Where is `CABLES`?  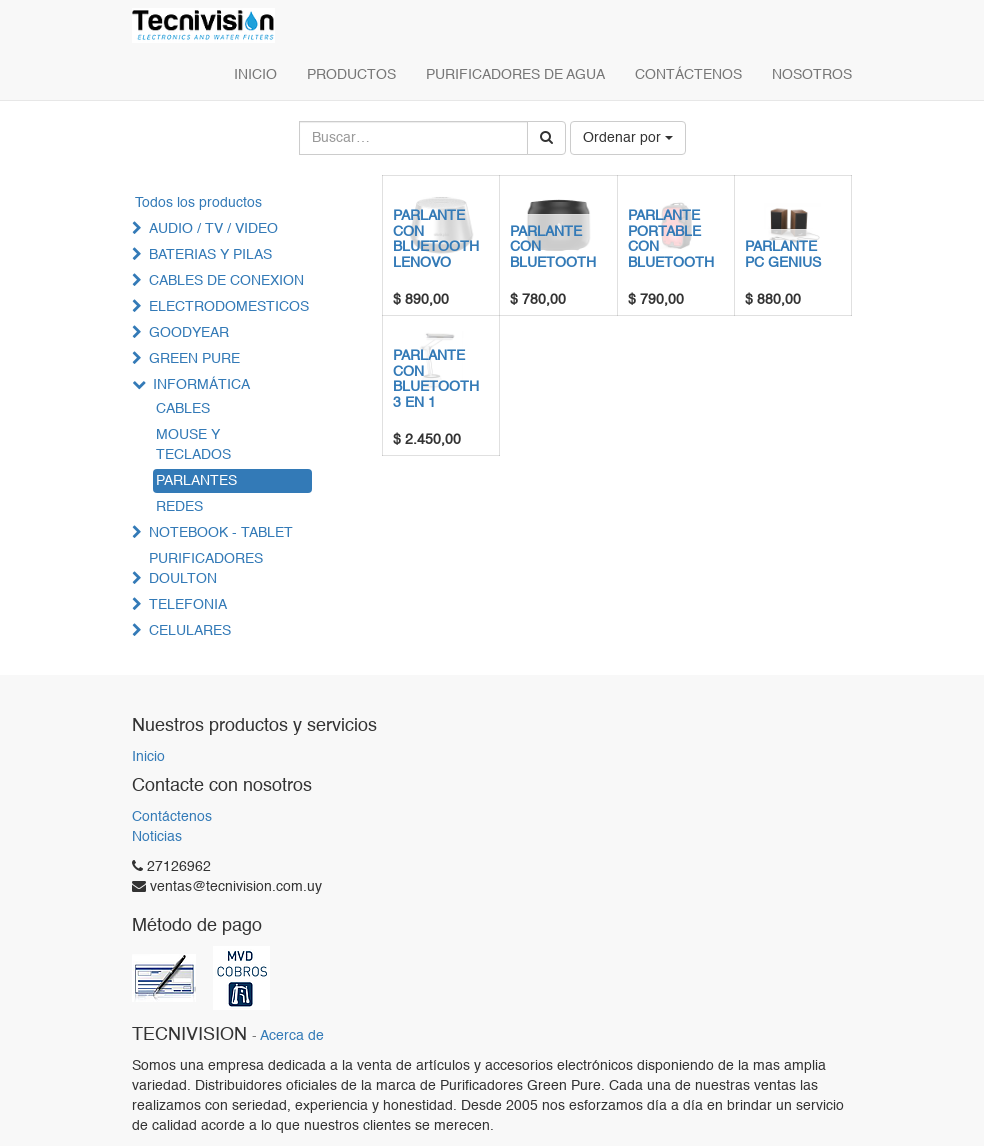 CABLES is located at coordinates (183, 409).